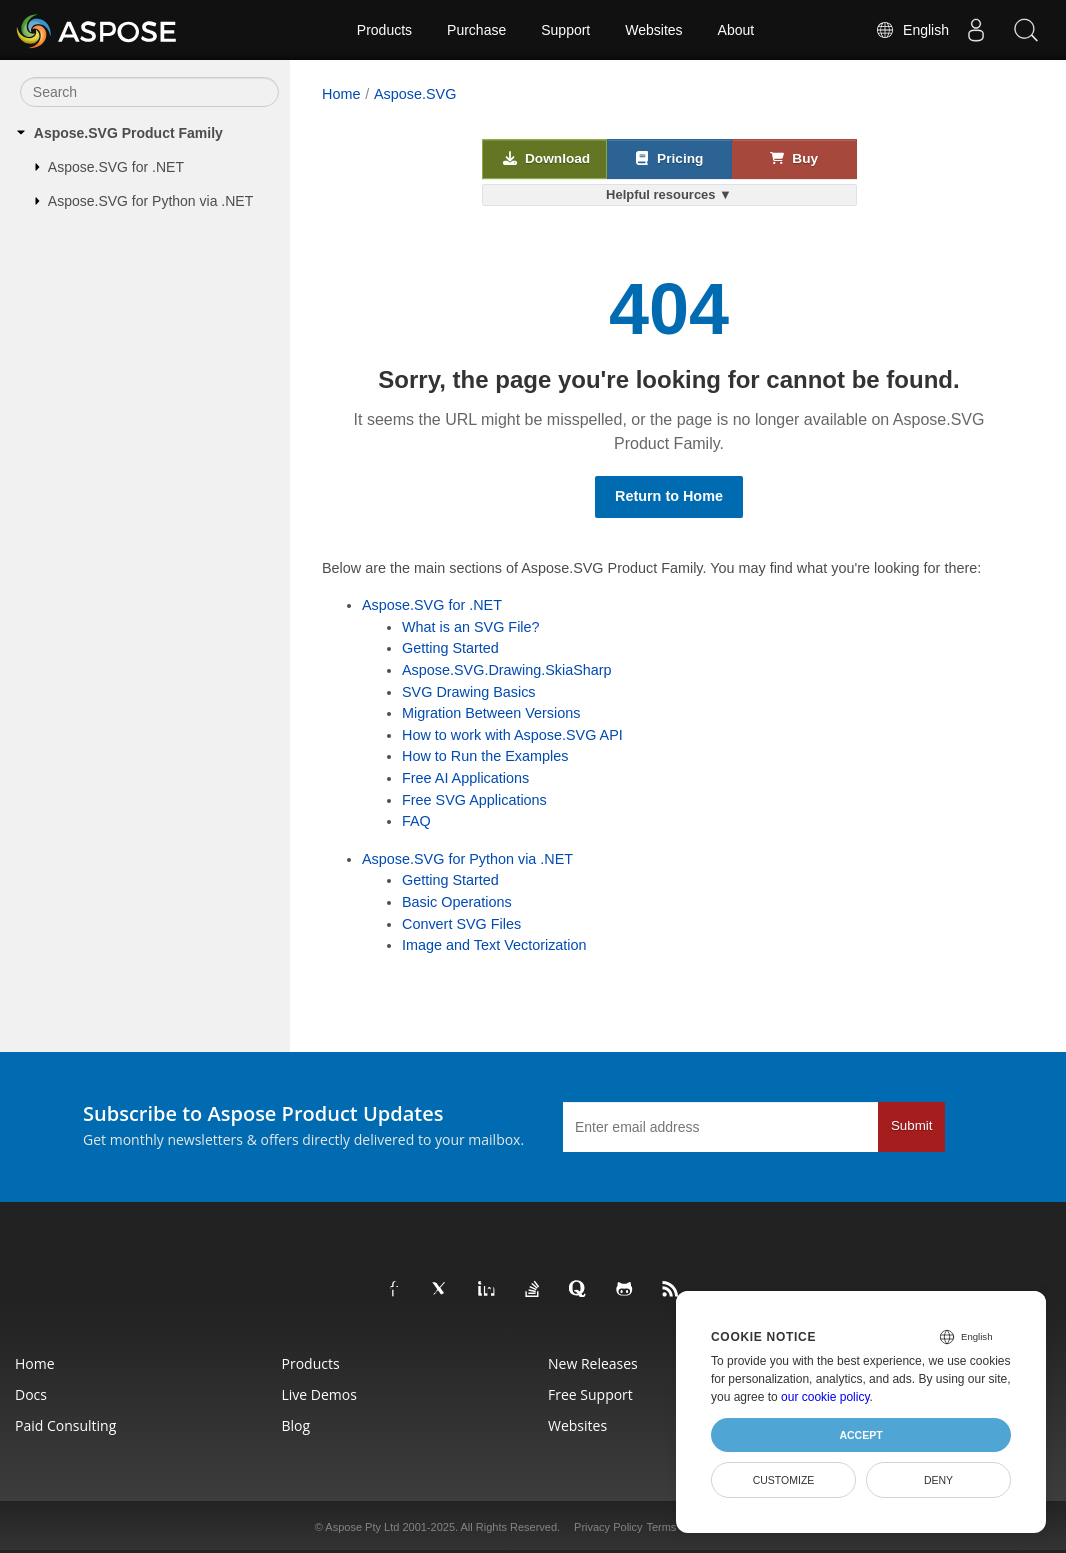 The width and height of the screenshot is (1066, 1553). What do you see at coordinates (31, 1394) in the screenshot?
I see `Docs` at bounding box center [31, 1394].